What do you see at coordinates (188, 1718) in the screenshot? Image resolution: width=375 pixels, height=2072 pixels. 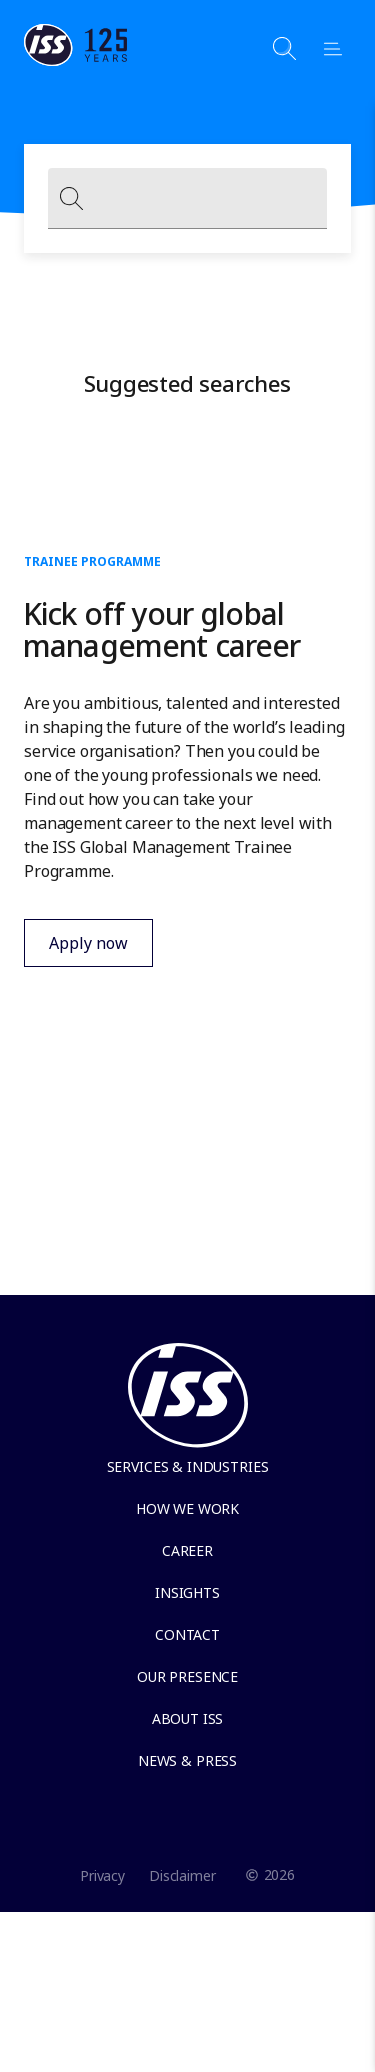 I see `About ISS` at bounding box center [188, 1718].